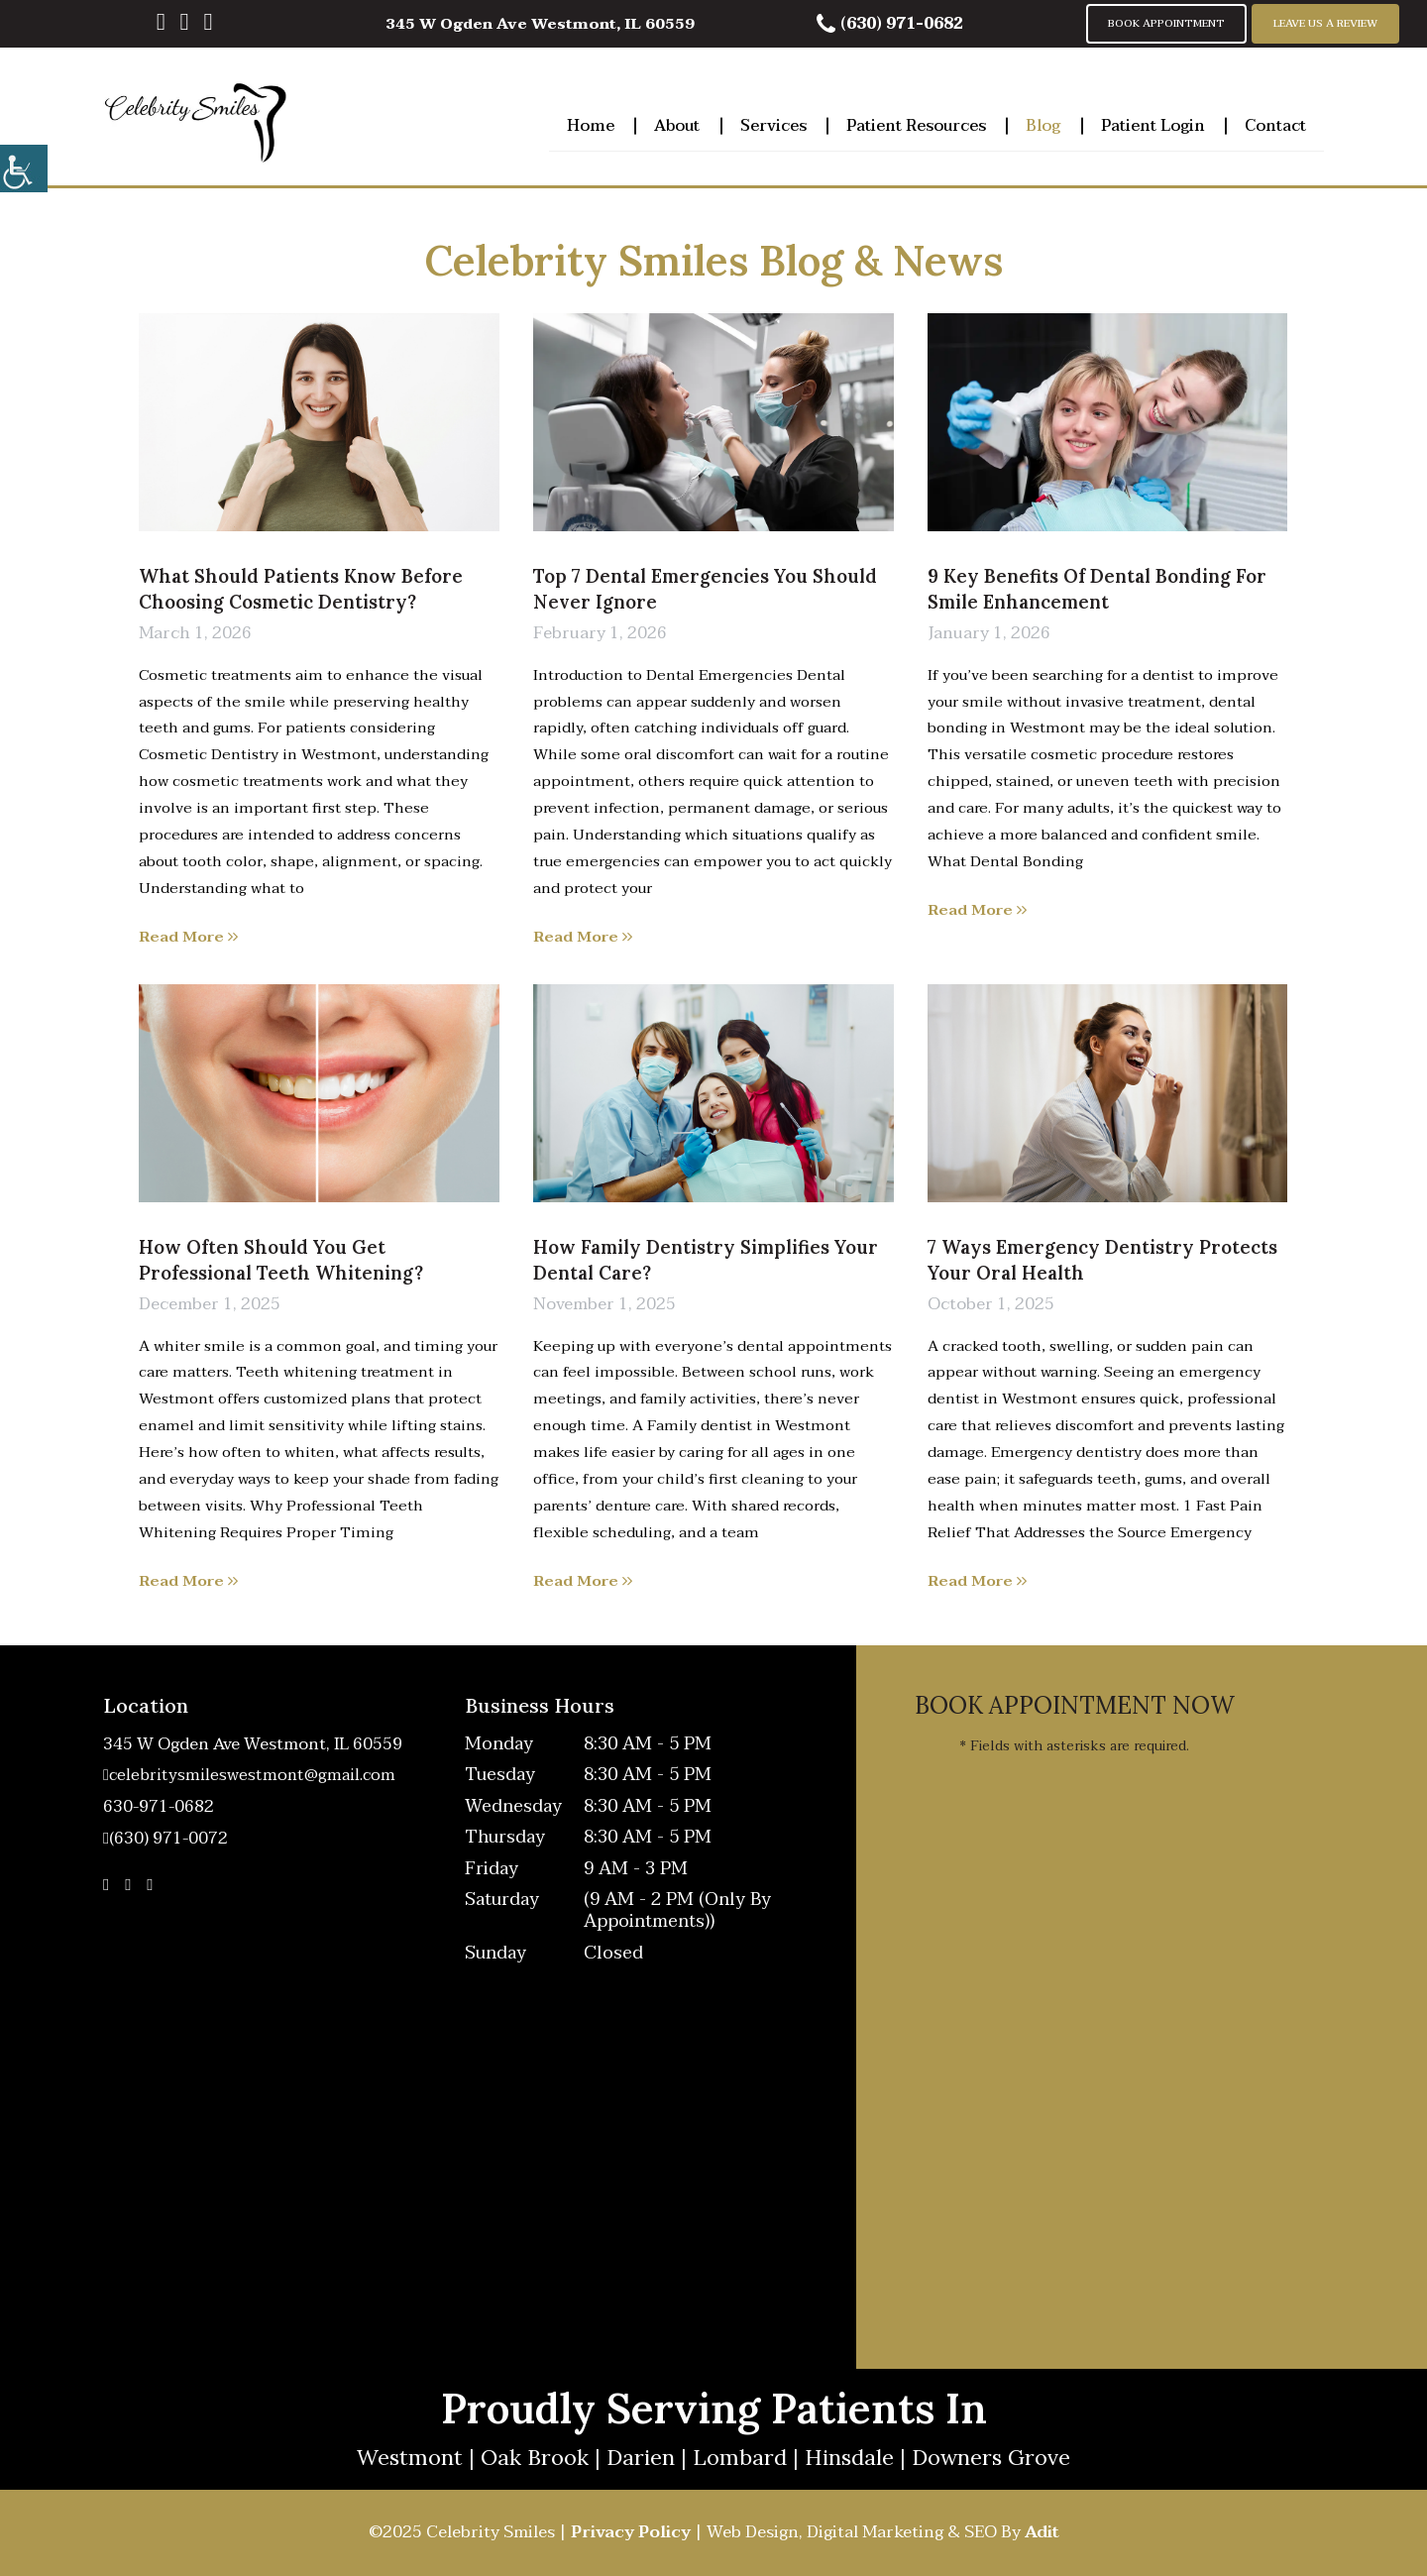  What do you see at coordinates (773, 123) in the screenshot?
I see `Services` at bounding box center [773, 123].